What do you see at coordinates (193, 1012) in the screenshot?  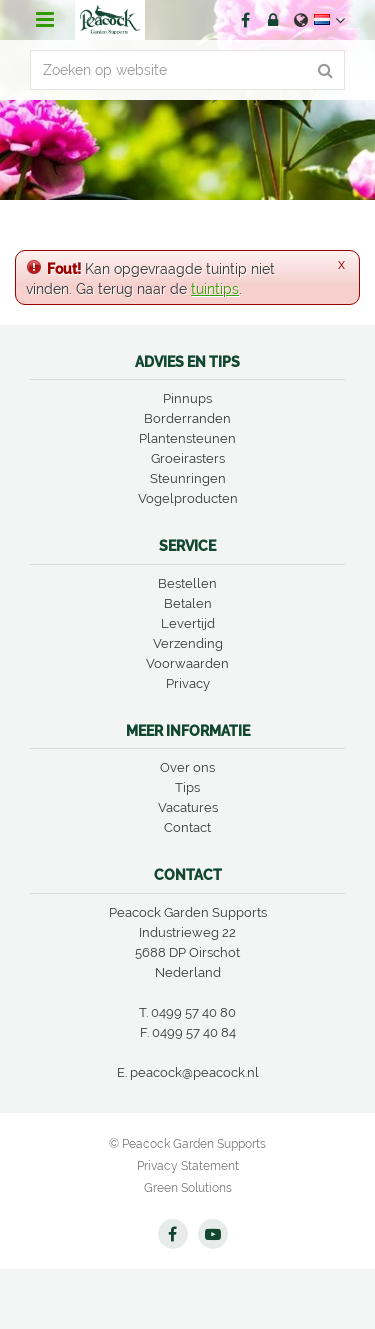 I see `0499 57 40 80` at bounding box center [193, 1012].